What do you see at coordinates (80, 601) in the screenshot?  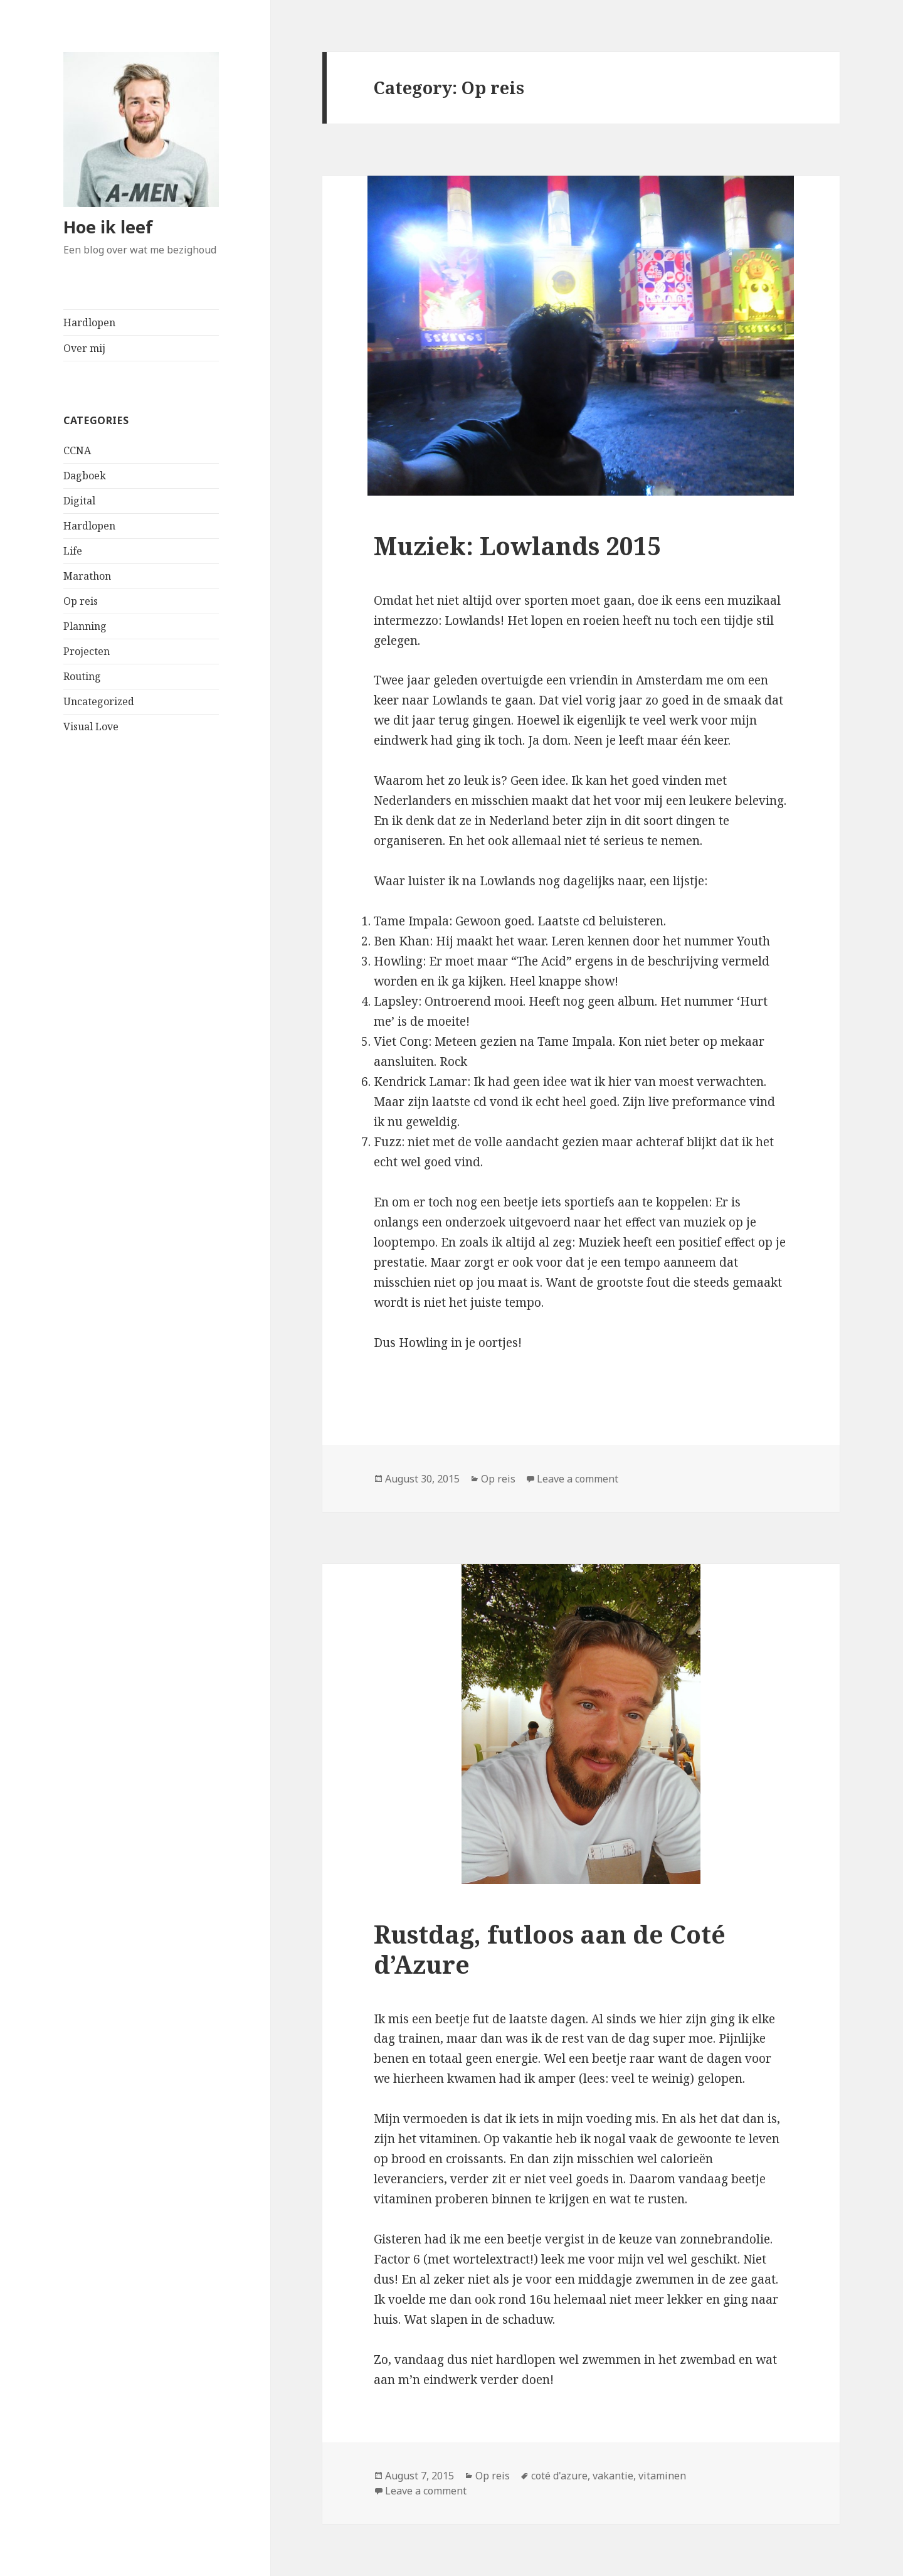 I see `Op reis` at bounding box center [80, 601].